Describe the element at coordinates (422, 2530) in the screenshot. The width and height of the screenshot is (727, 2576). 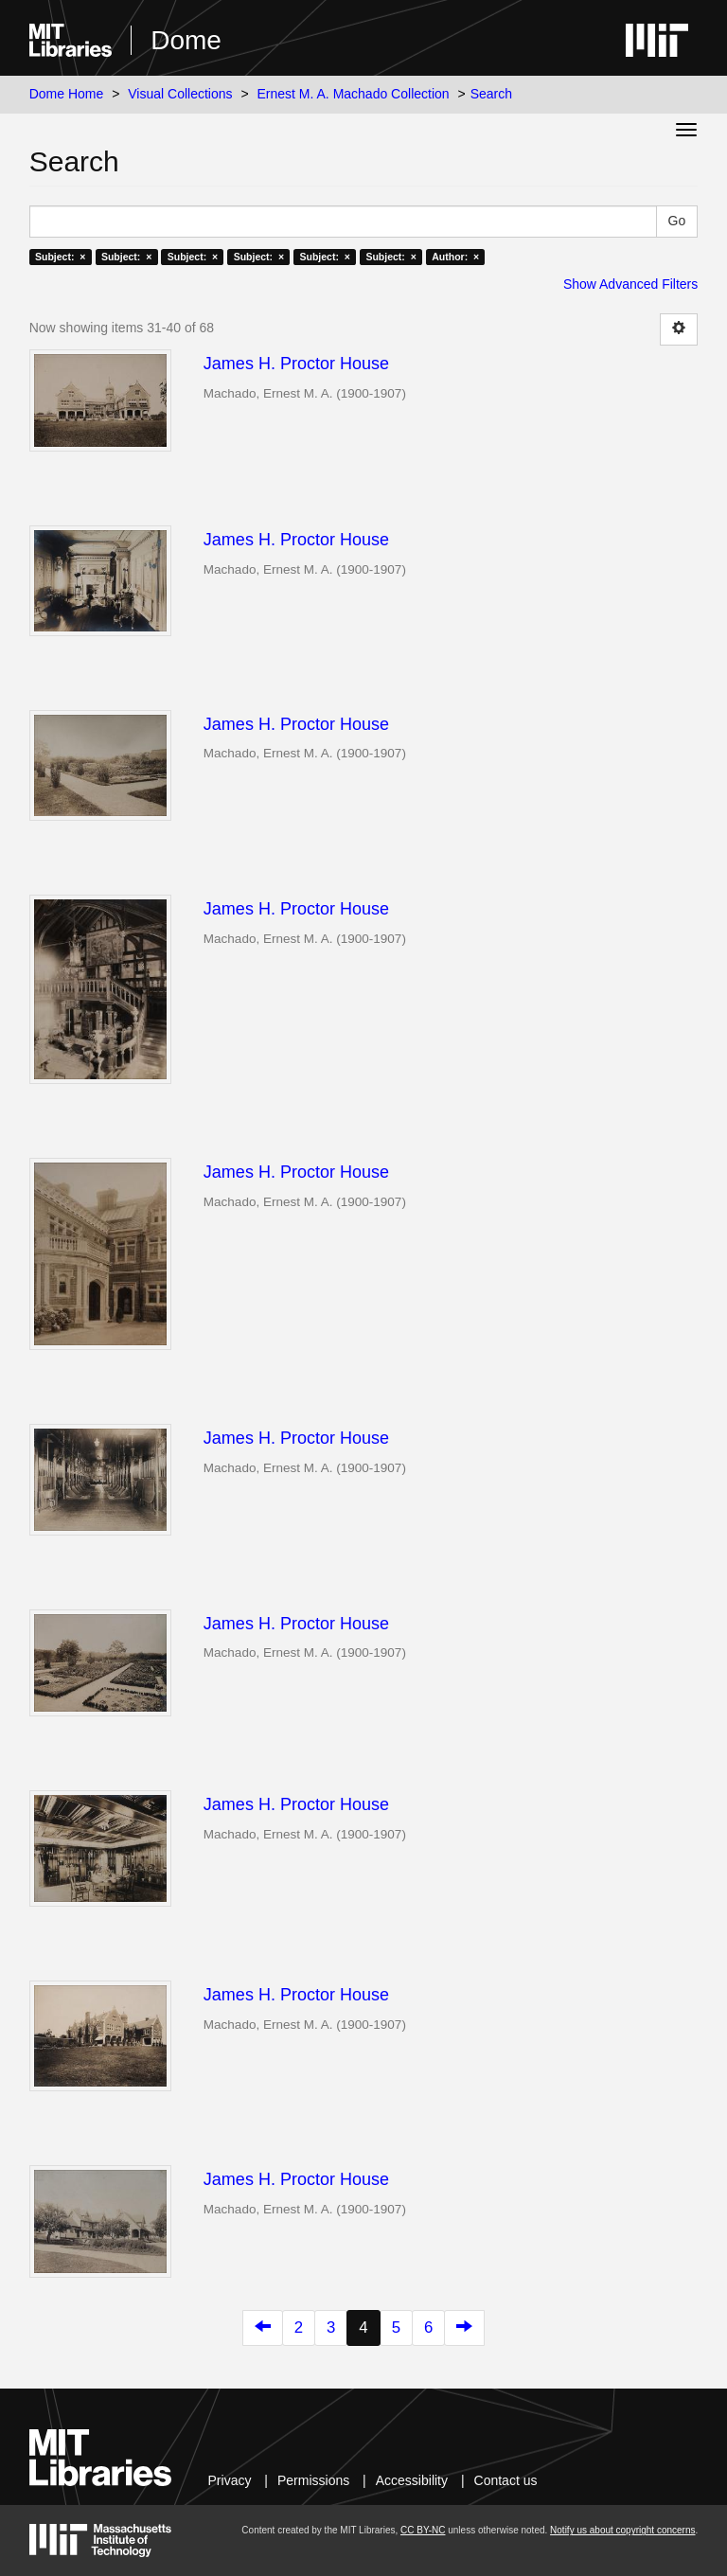
I see `CC BY-NC` at that location.